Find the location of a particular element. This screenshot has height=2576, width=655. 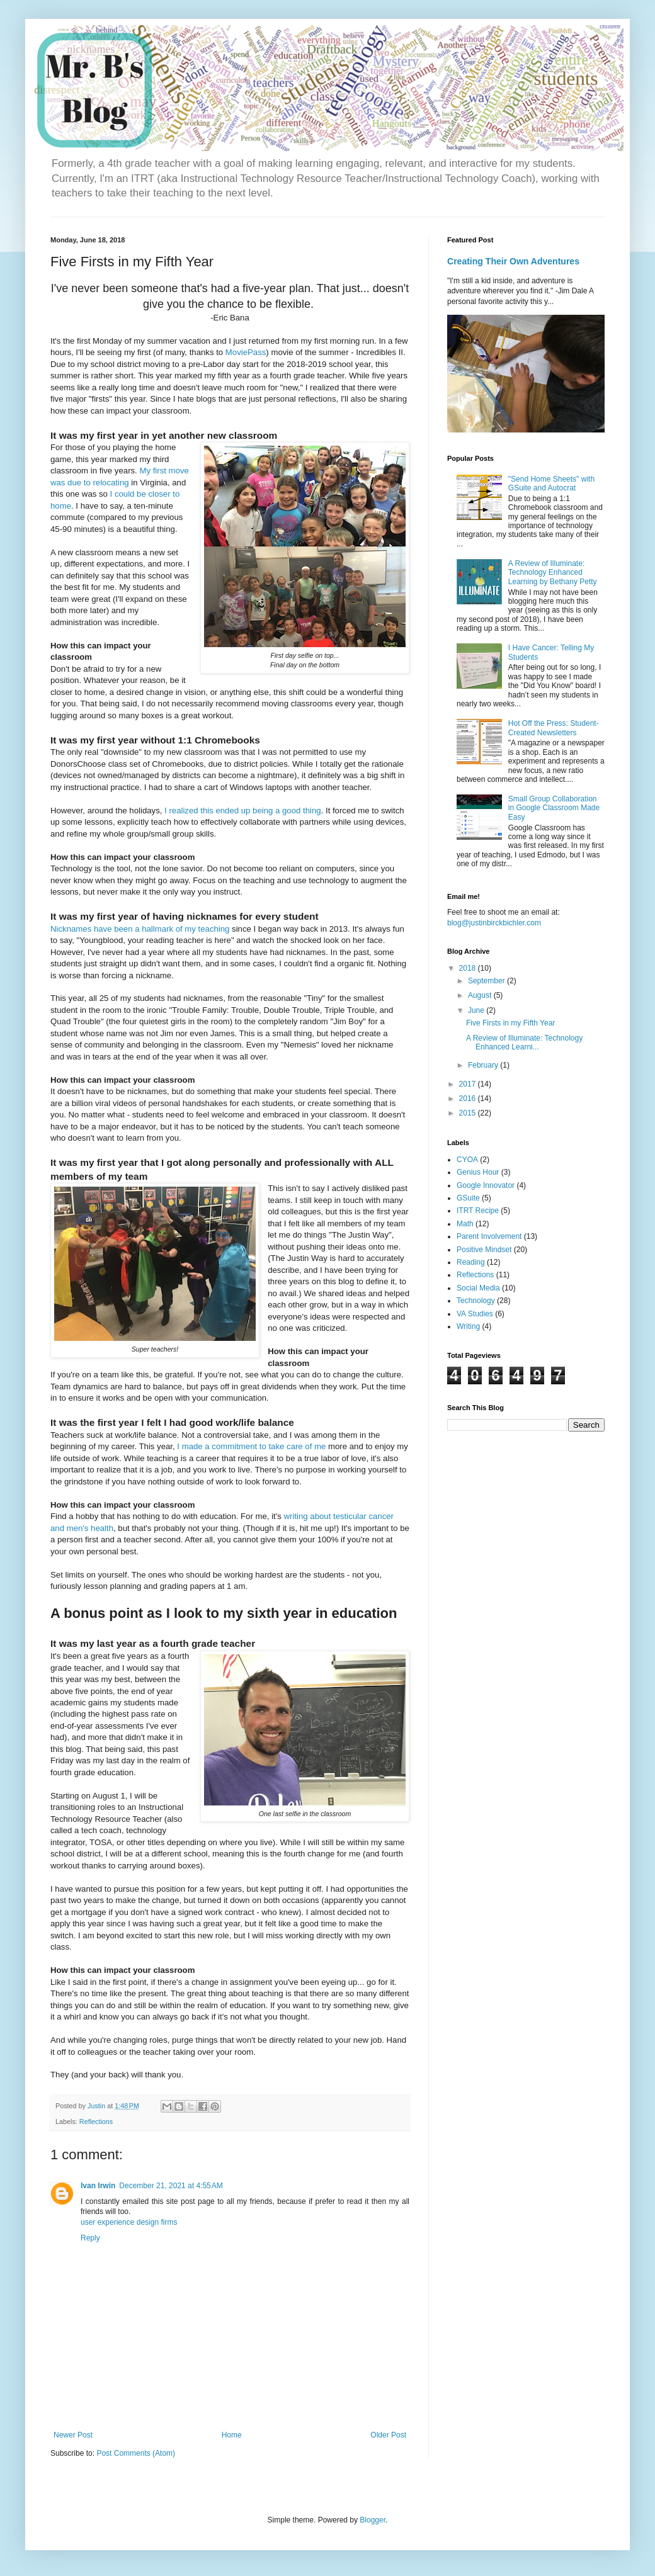

Blogger is located at coordinates (372, 2520).